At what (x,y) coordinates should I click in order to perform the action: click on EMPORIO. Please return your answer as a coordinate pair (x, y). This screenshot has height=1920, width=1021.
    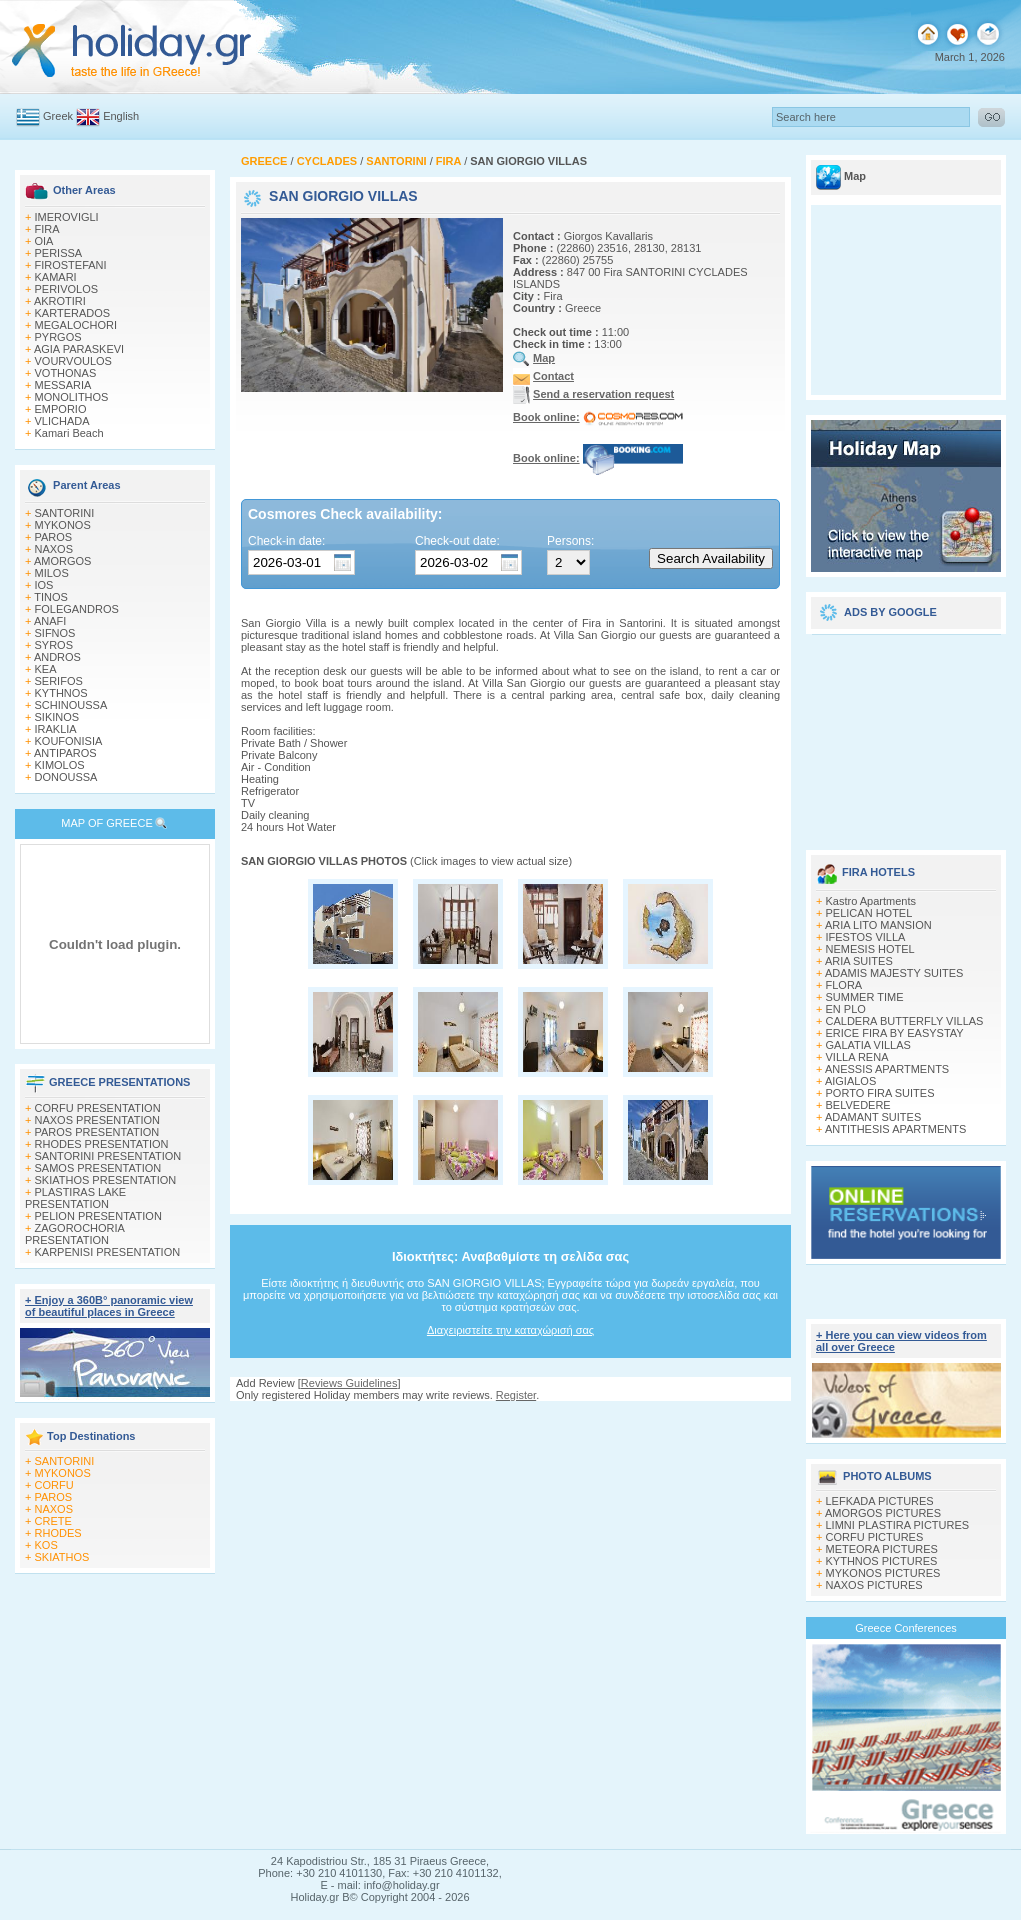
    Looking at the image, I should click on (61, 409).